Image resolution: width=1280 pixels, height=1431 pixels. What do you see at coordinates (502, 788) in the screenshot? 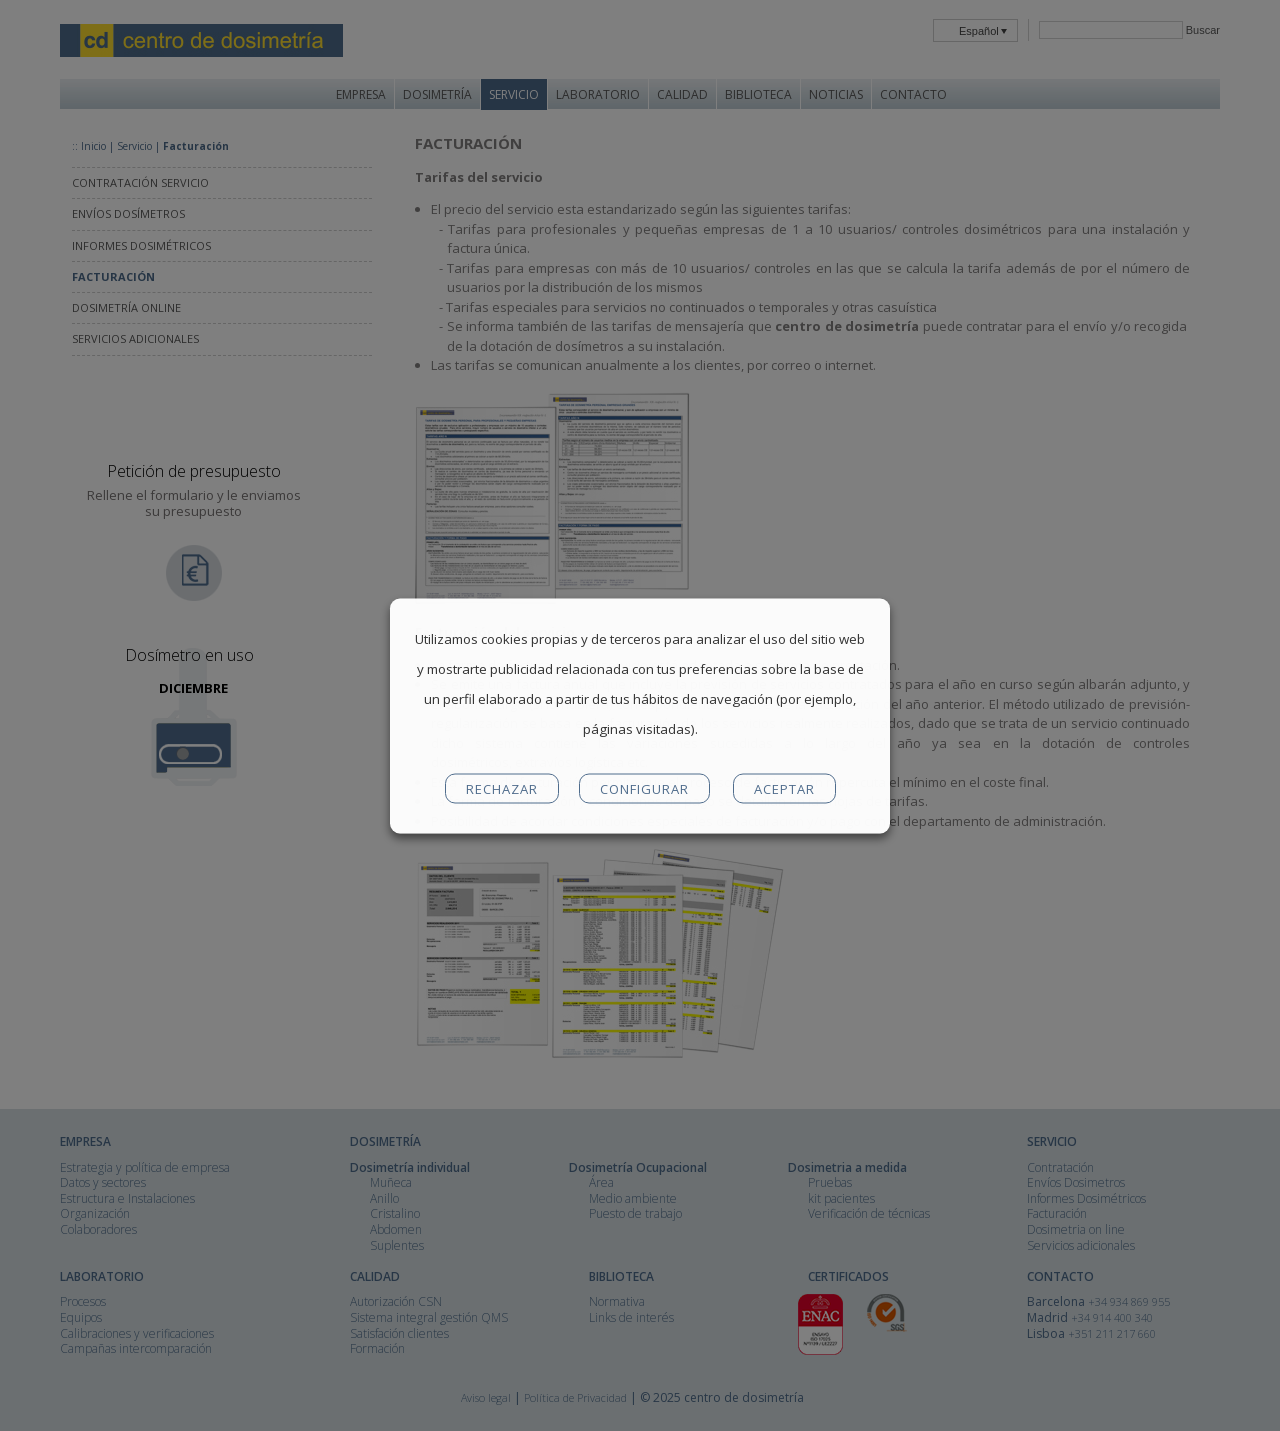
I see `RECHAZAR [button]` at bounding box center [502, 788].